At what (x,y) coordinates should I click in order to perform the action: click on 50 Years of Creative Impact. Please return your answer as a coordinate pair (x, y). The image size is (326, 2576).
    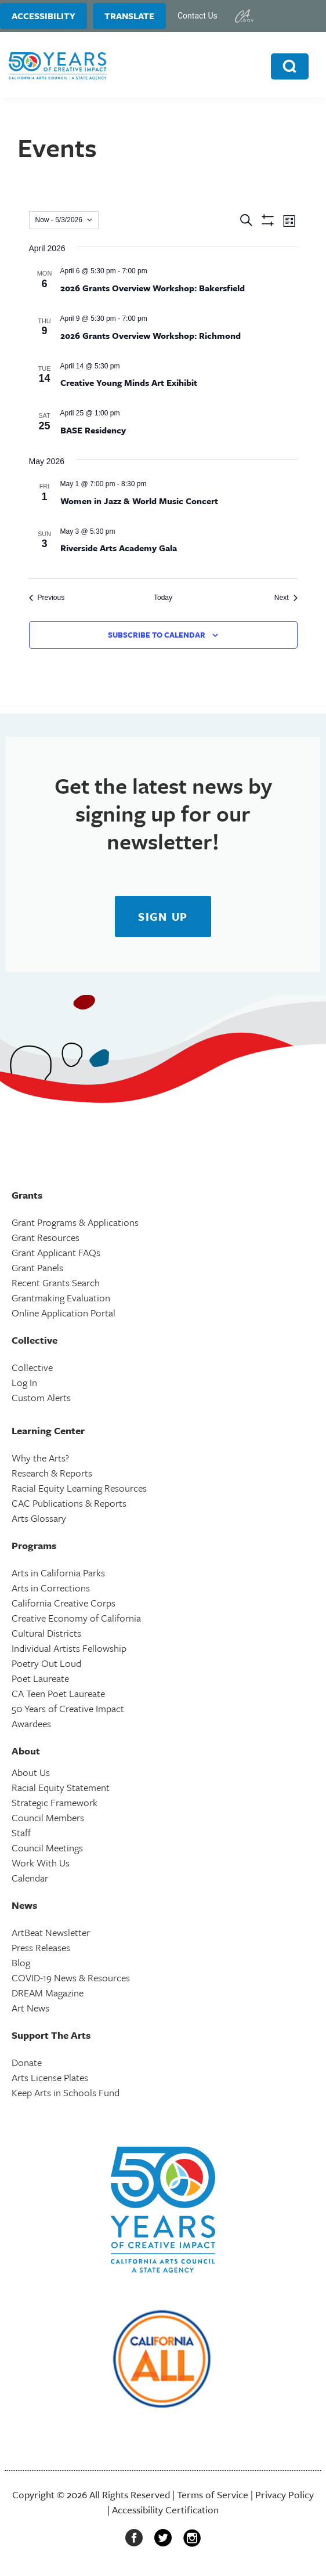
    Looking at the image, I should click on (68, 1708).